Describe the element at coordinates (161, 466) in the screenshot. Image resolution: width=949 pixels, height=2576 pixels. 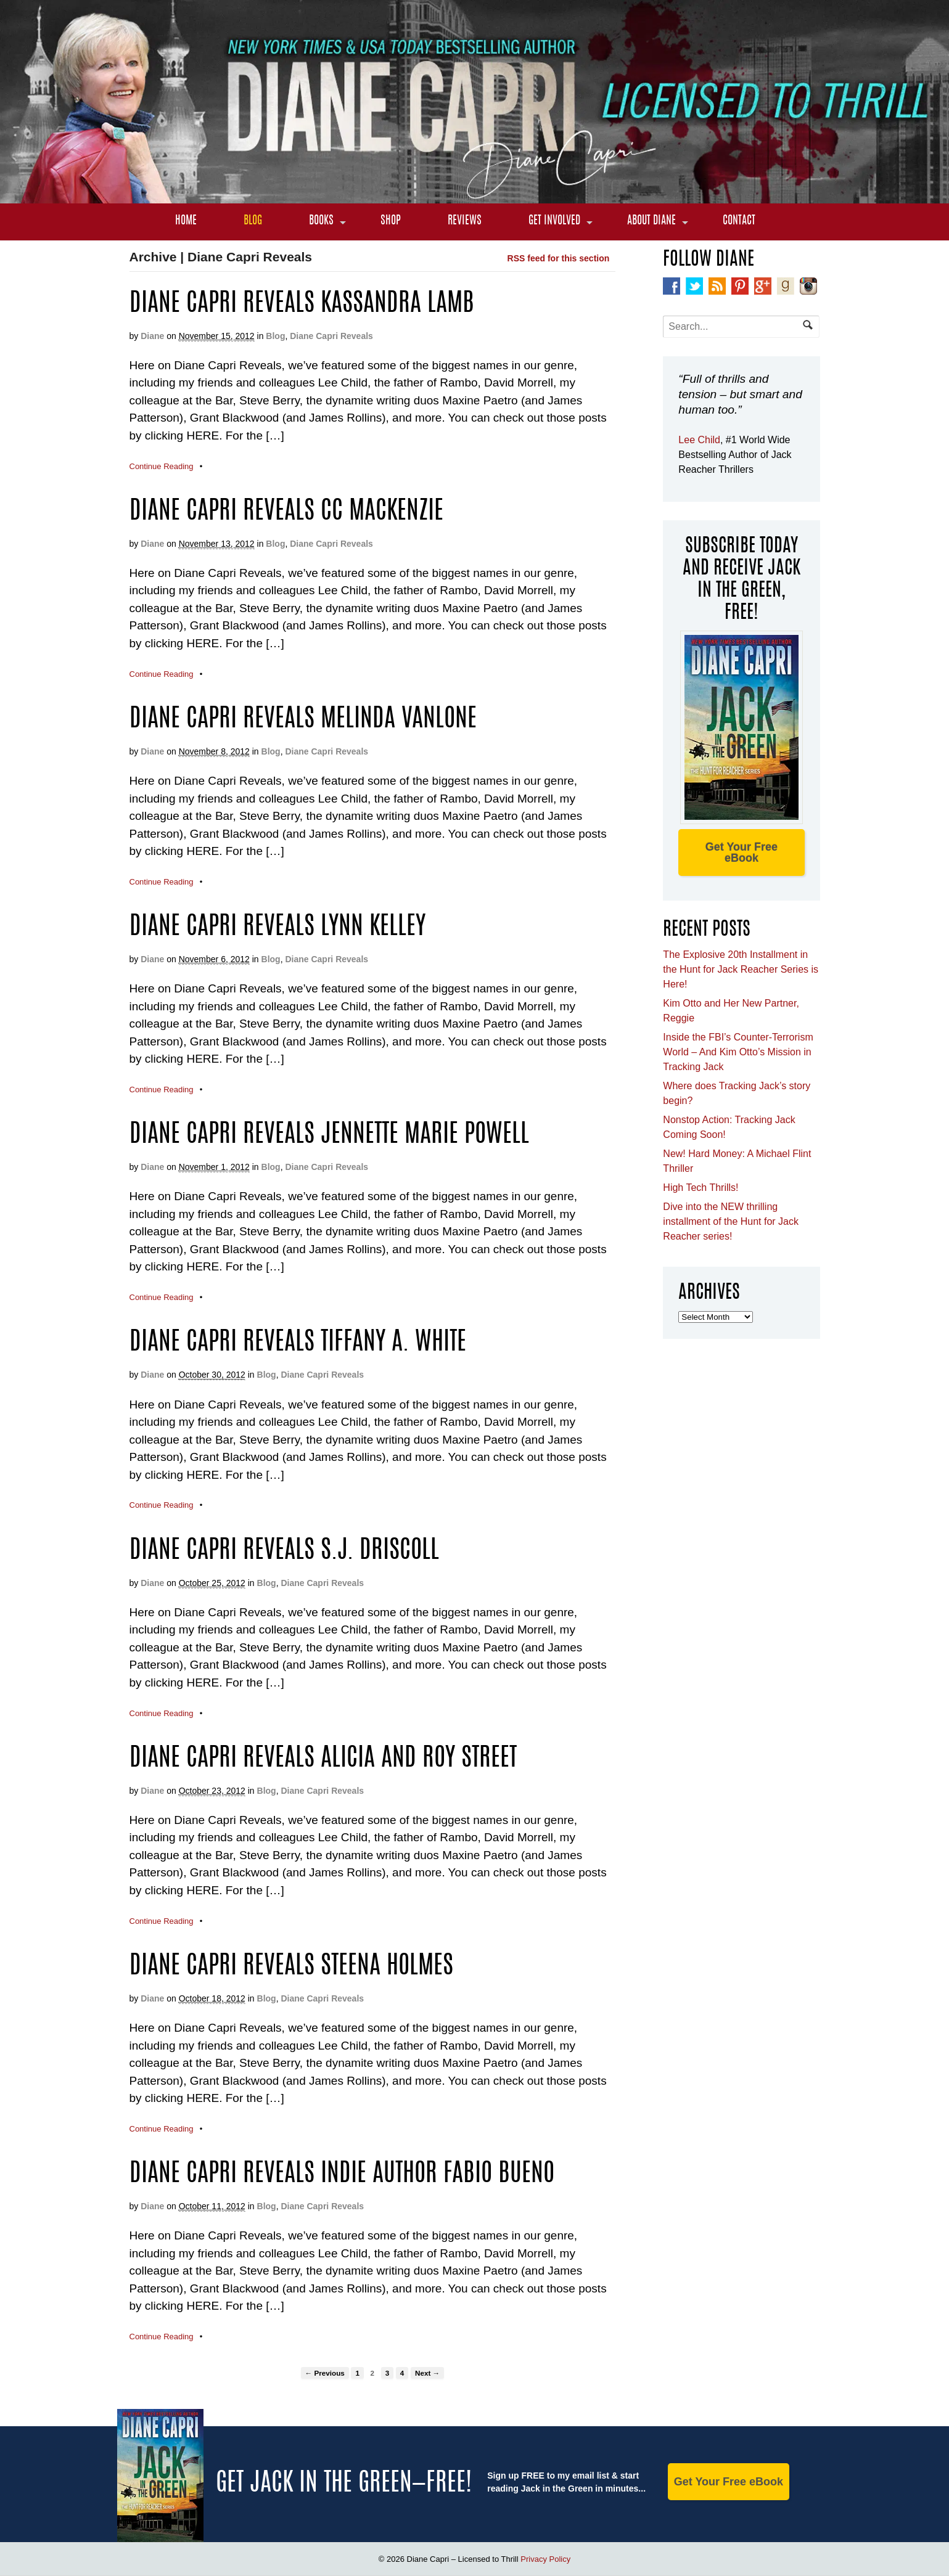
I see `Continue Reading` at that location.